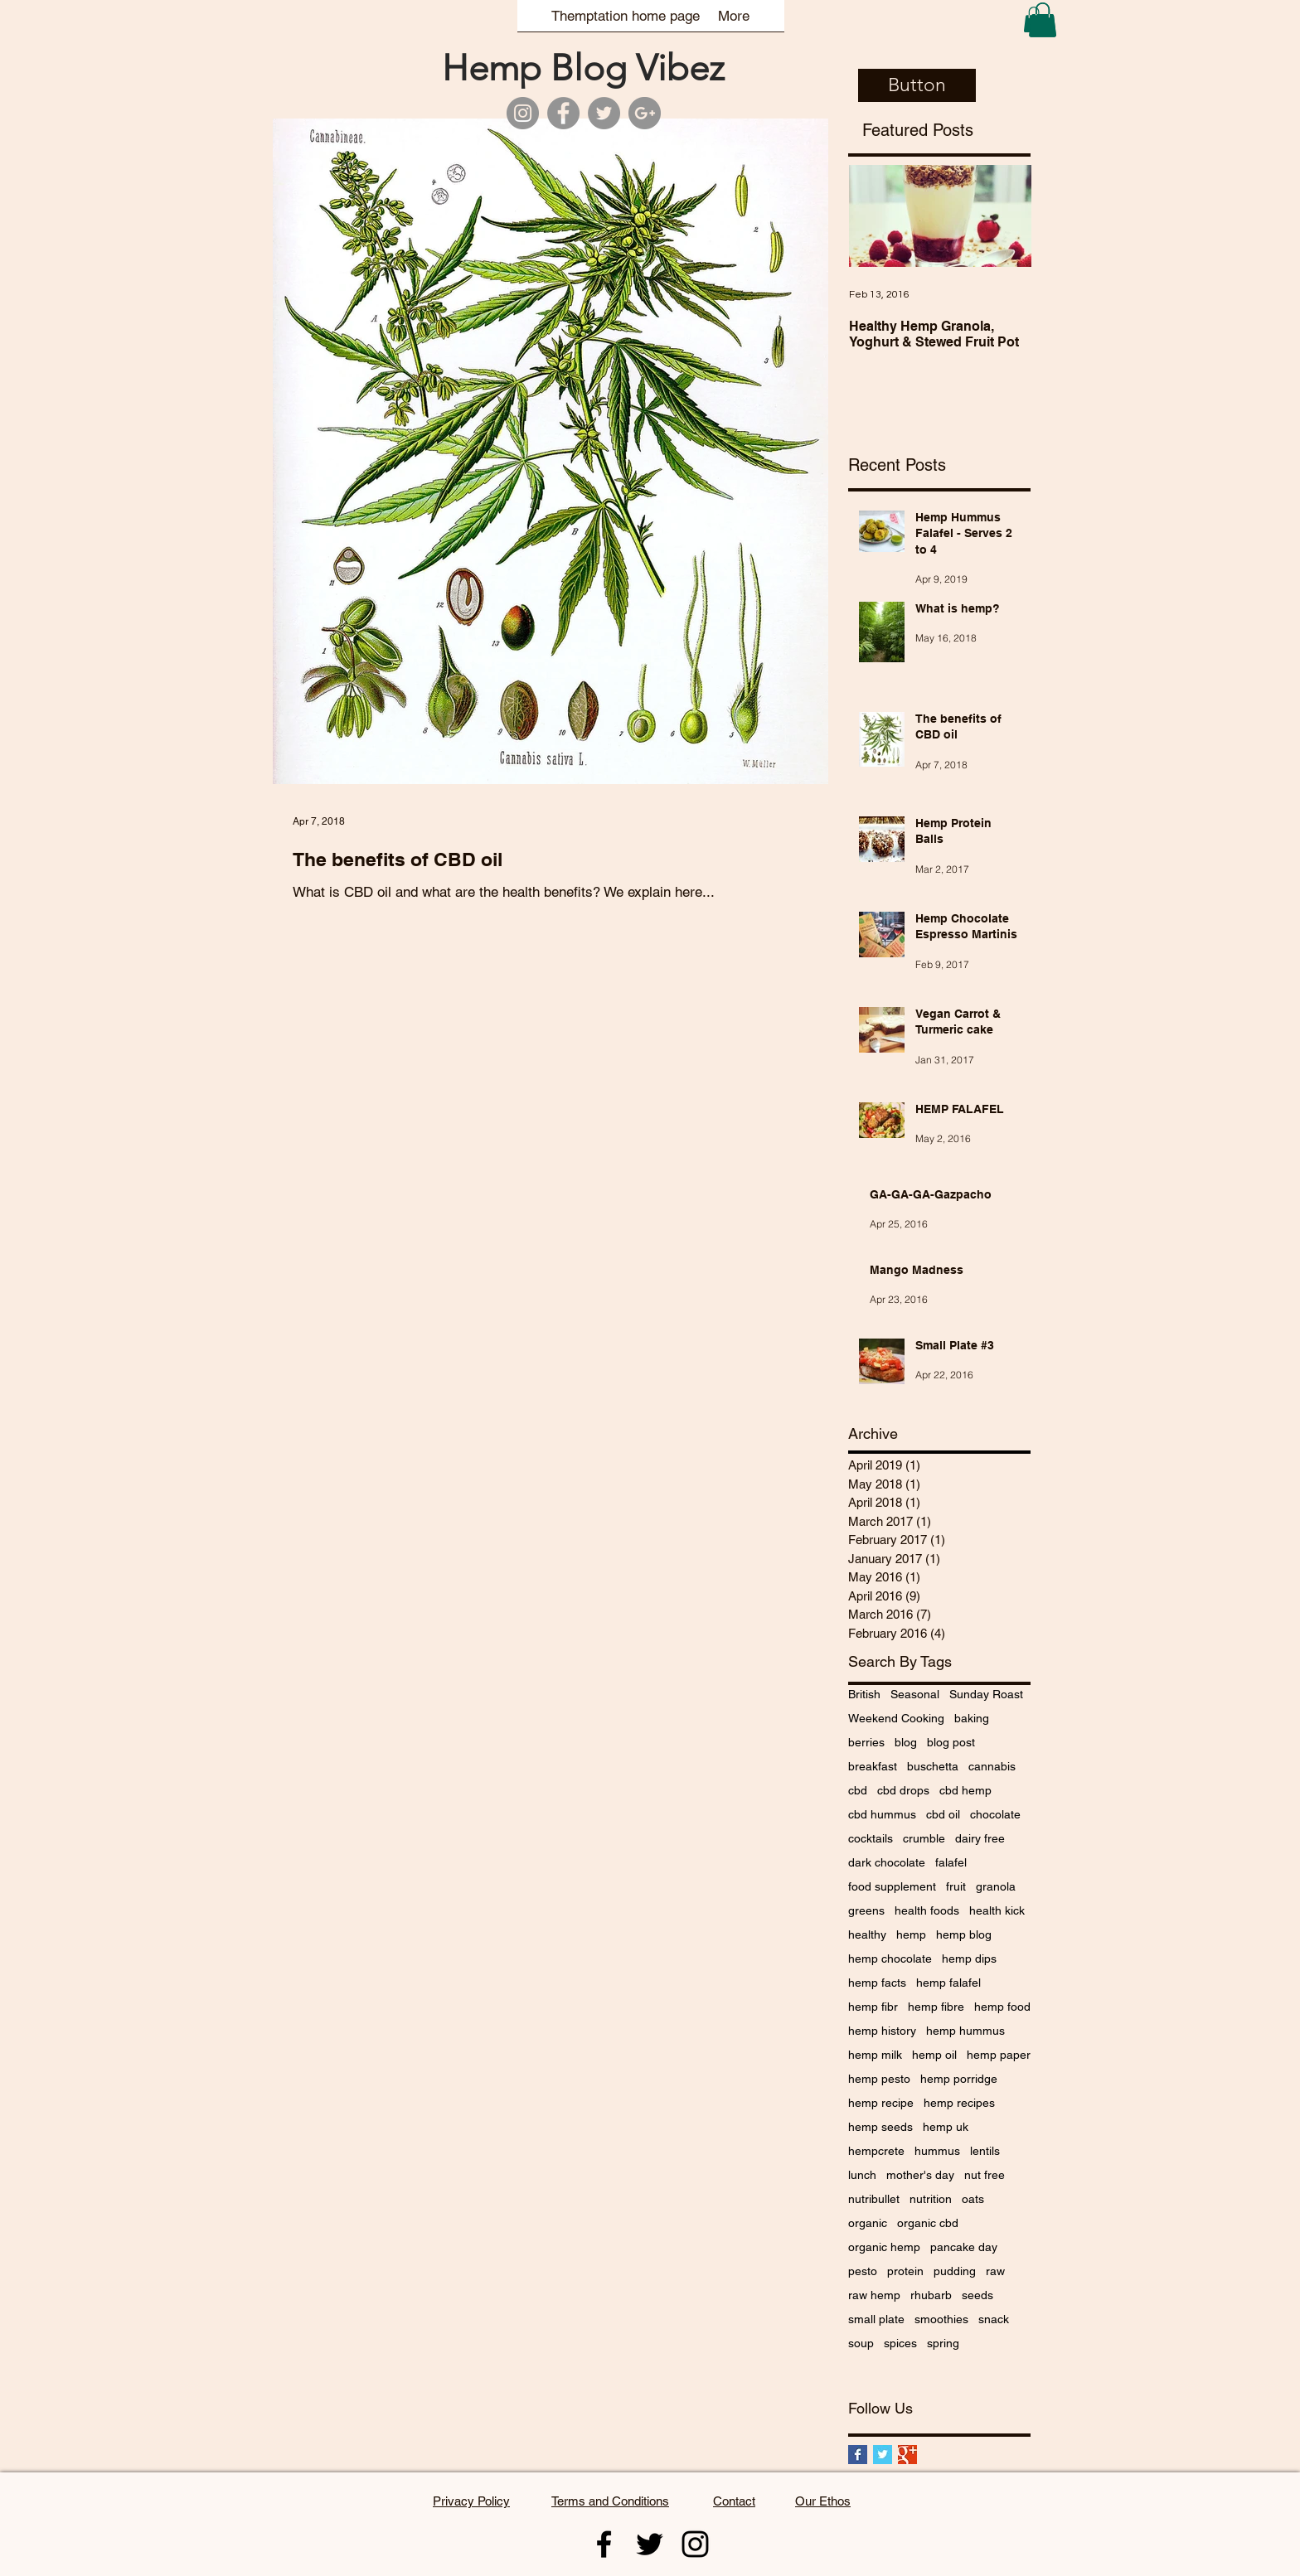 The image size is (1300, 2576). What do you see at coordinates (927, 1910) in the screenshot?
I see `health foods` at bounding box center [927, 1910].